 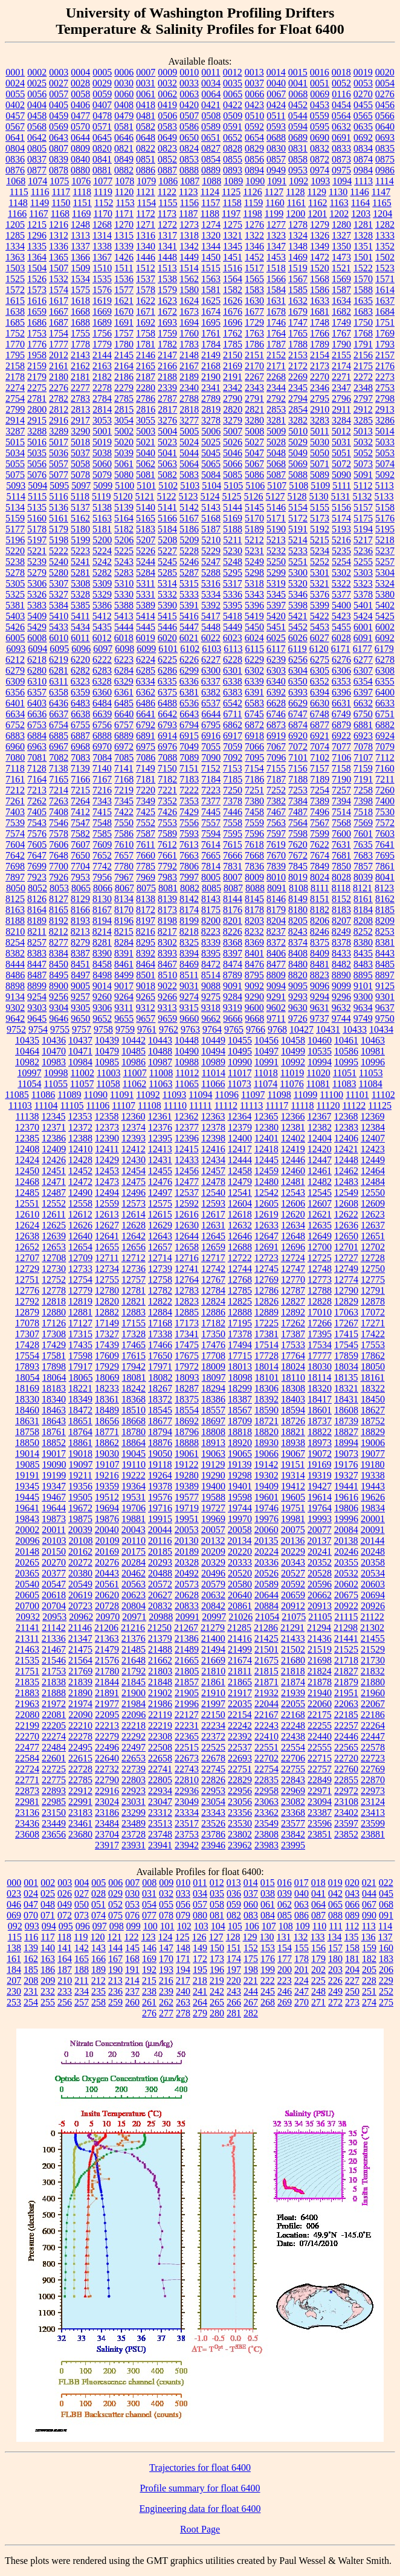 I want to click on 5073, so click(x=363, y=464).